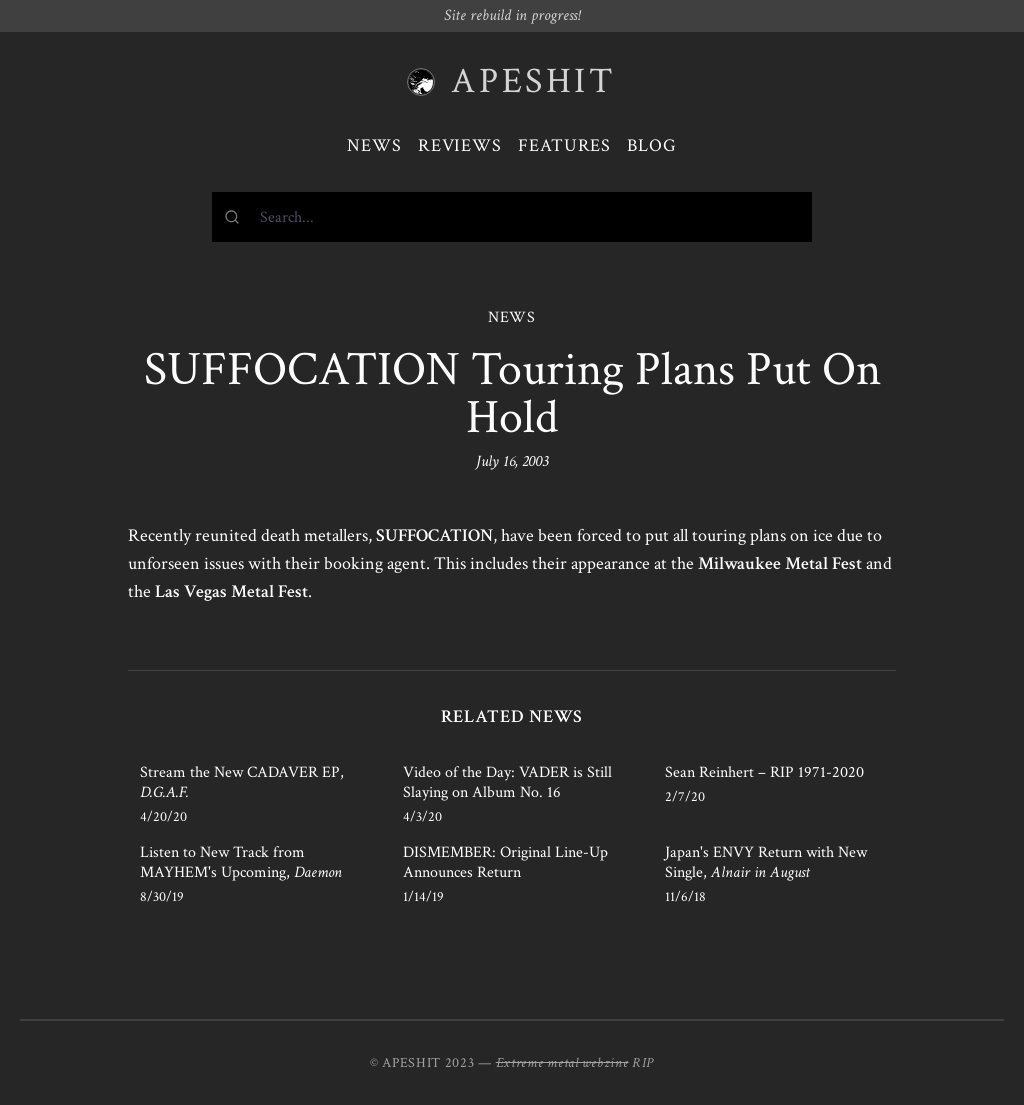 The image size is (1024, 1105). I want to click on Japan's ENVY Return with New Single,, so click(766, 862).